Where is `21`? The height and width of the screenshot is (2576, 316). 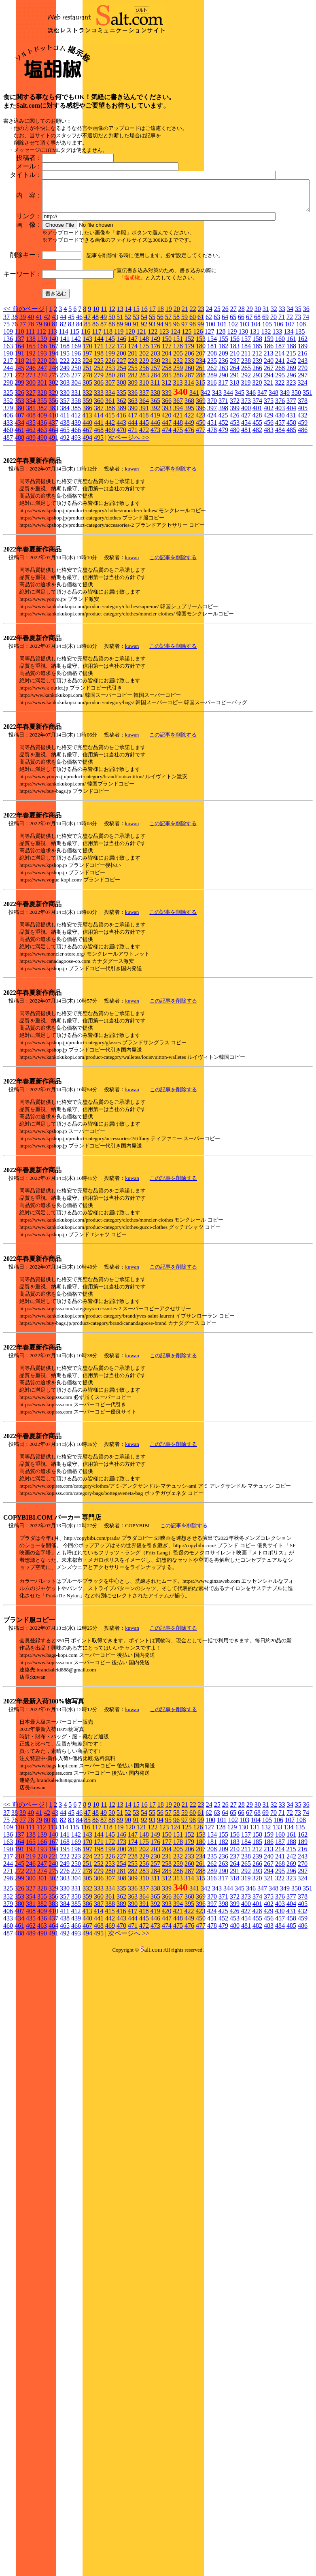 21 is located at coordinates (185, 393).